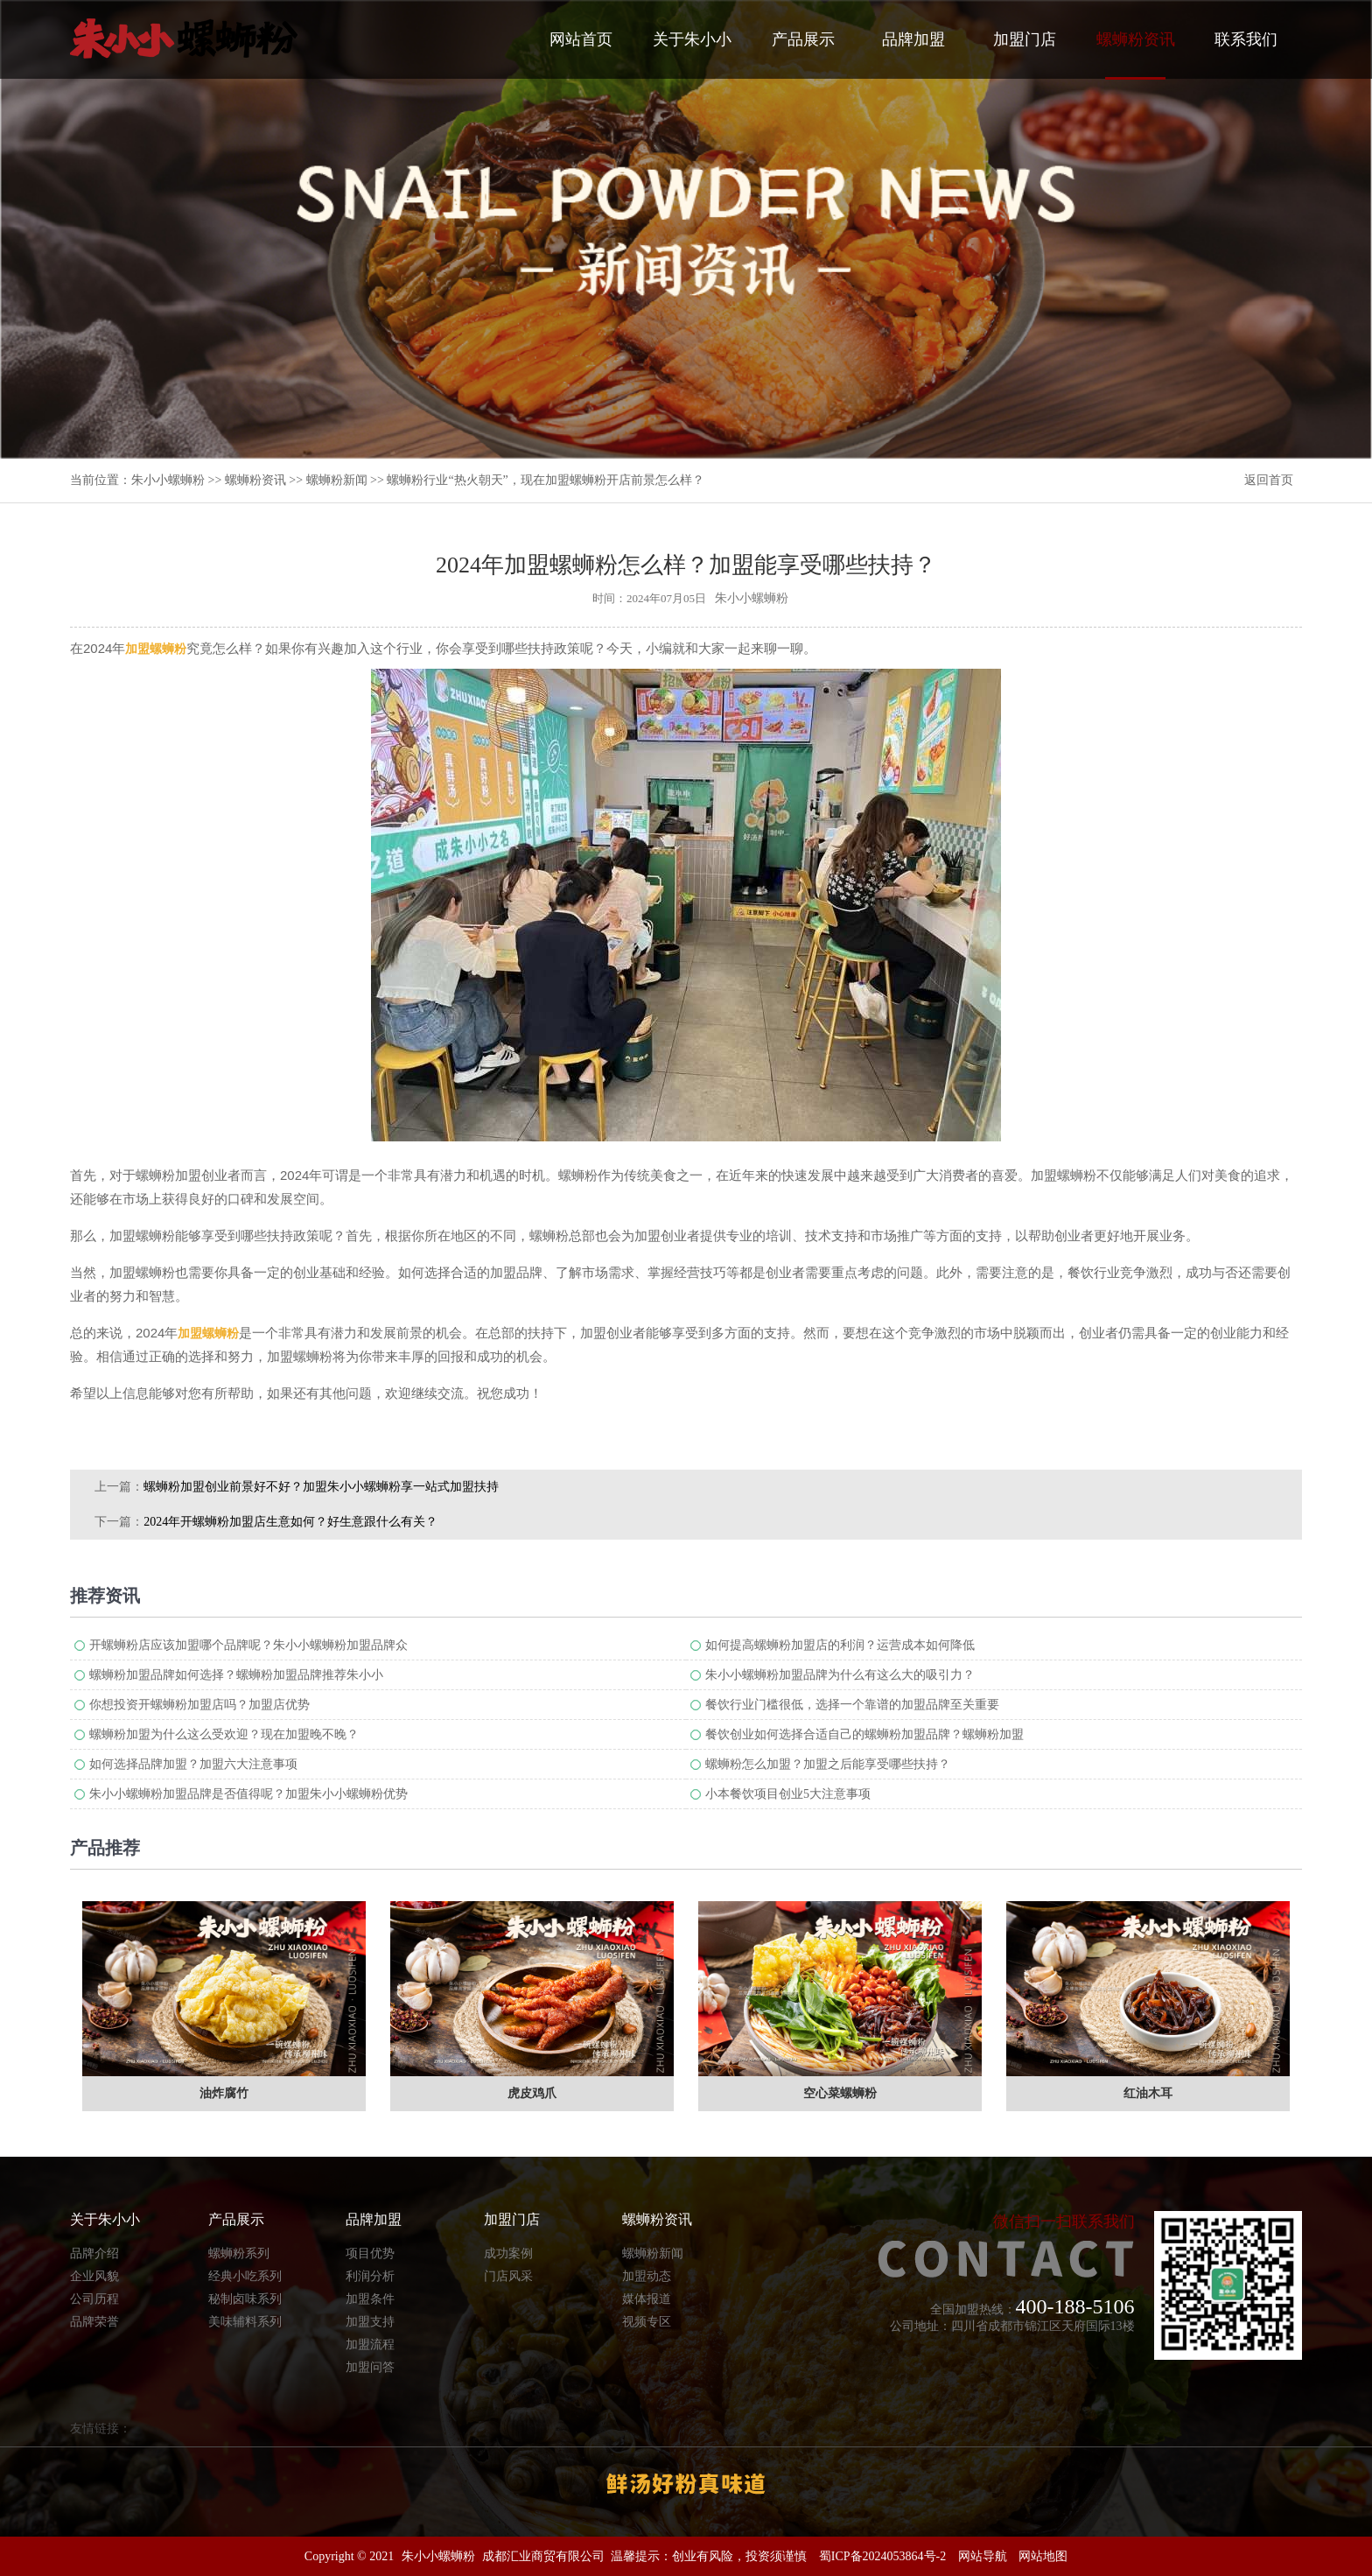 This screenshot has height=2576, width=1372. Describe the element at coordinates (581, 39) in the screenshot. I see `网站首页` at that location.